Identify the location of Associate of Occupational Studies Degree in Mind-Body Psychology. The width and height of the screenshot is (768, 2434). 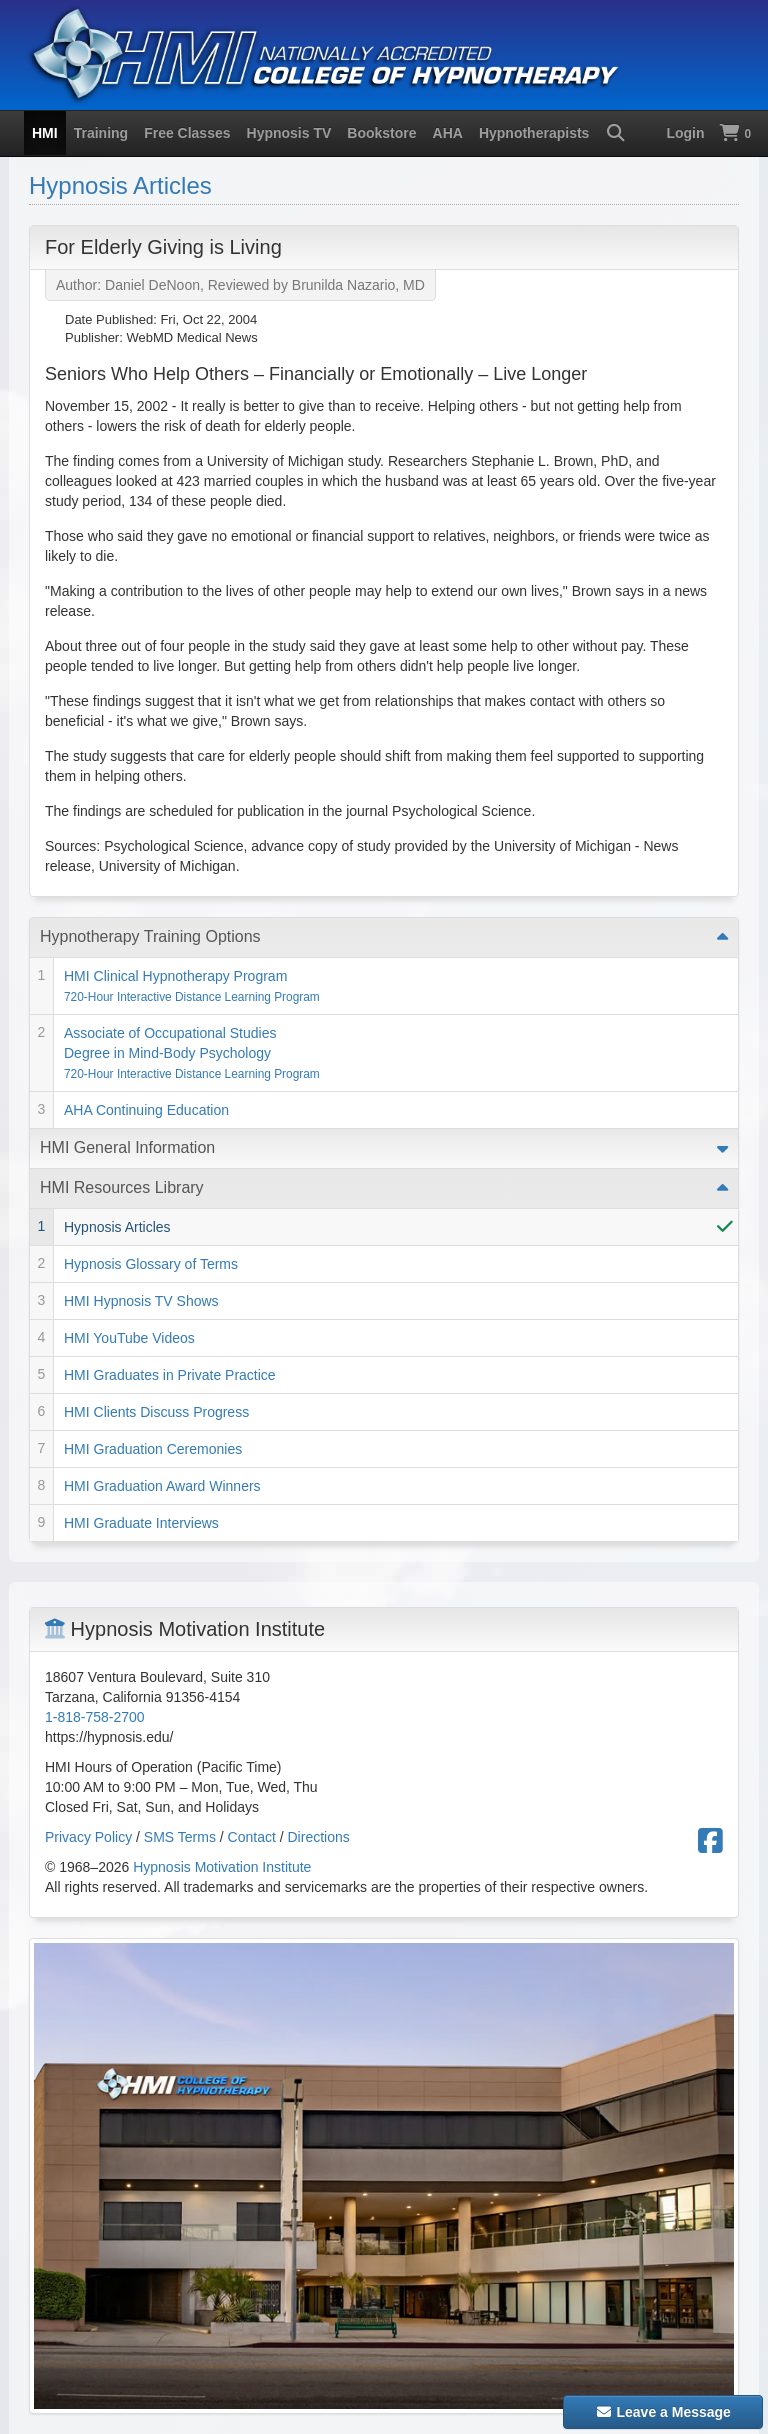
(192, 1053).